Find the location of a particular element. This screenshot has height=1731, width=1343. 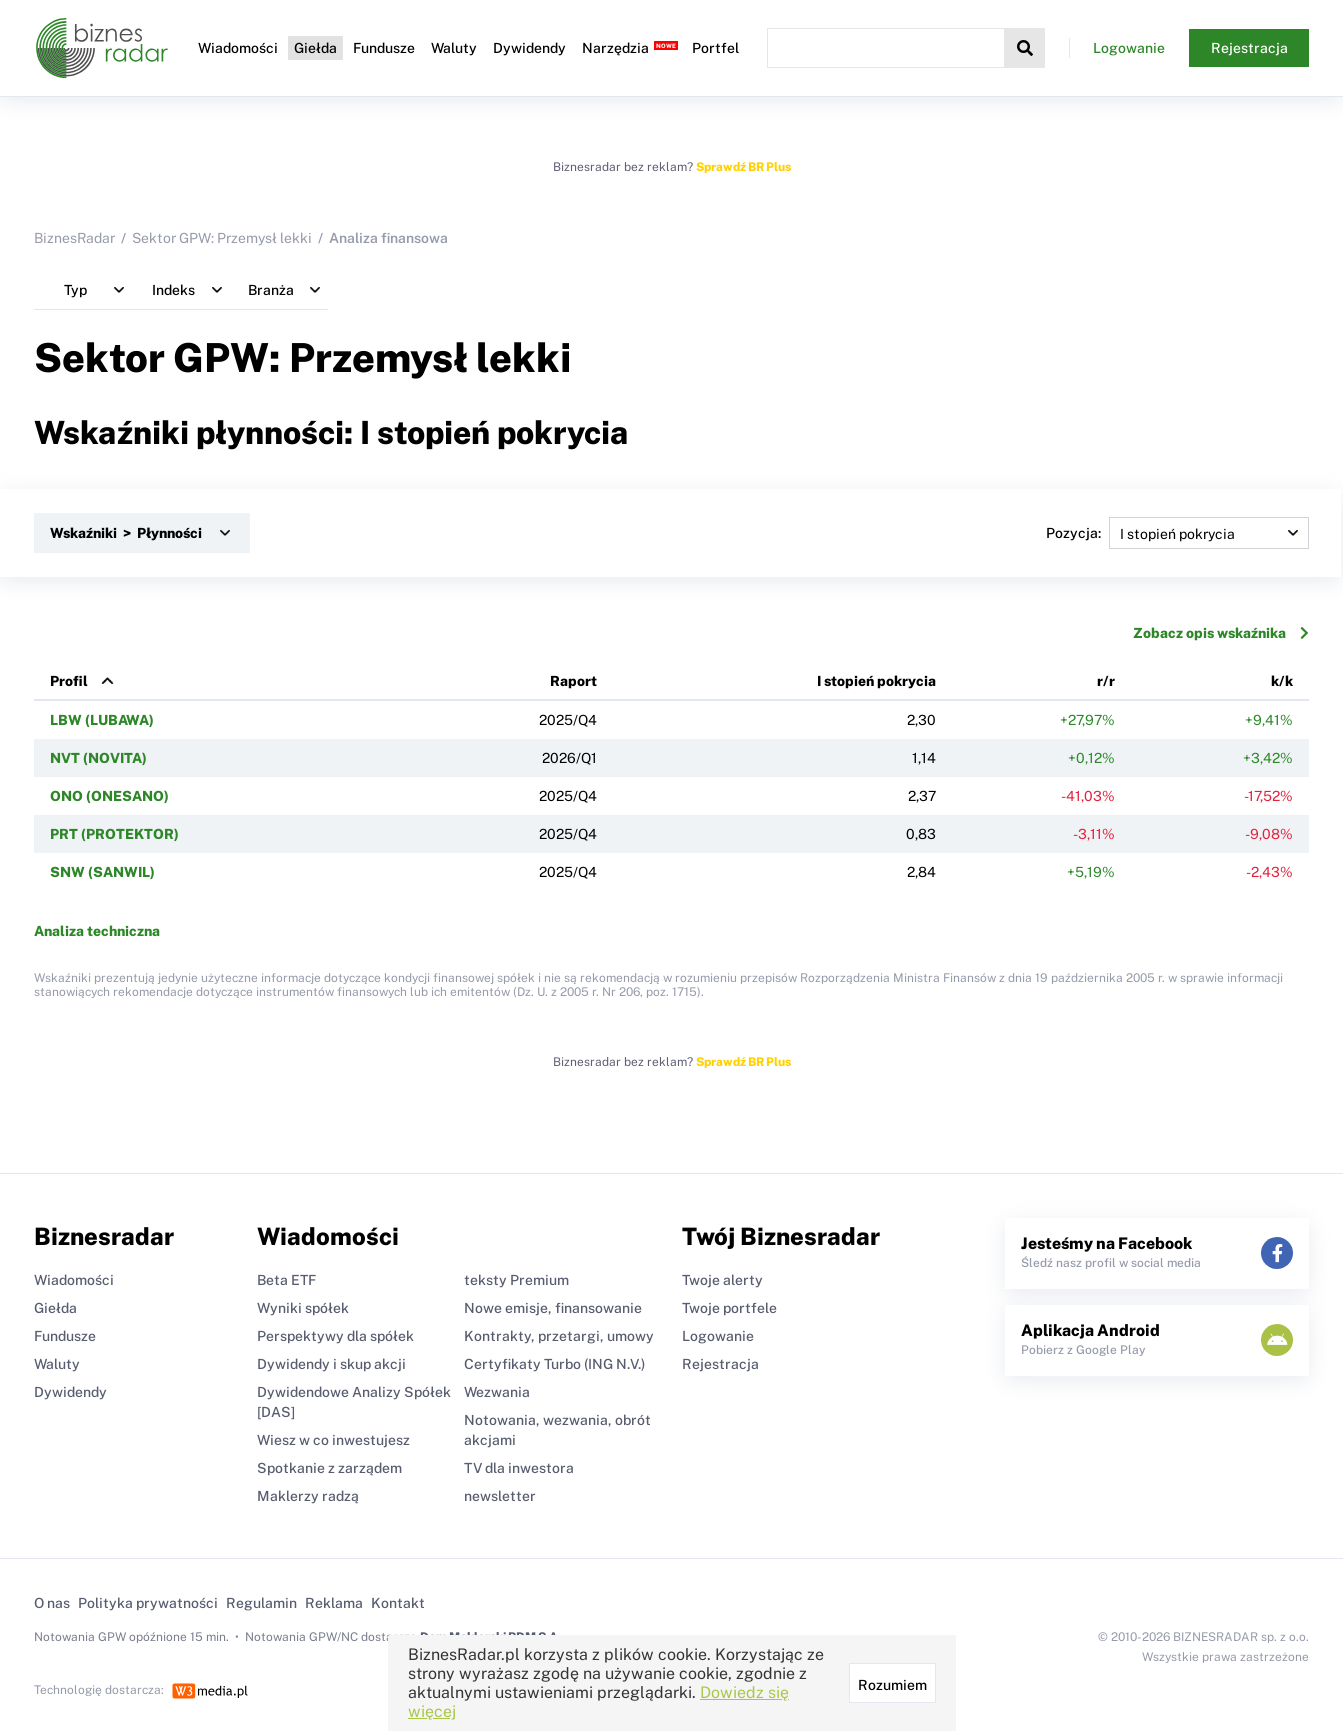

Beta ETF is located at coordinates (286, 1280).